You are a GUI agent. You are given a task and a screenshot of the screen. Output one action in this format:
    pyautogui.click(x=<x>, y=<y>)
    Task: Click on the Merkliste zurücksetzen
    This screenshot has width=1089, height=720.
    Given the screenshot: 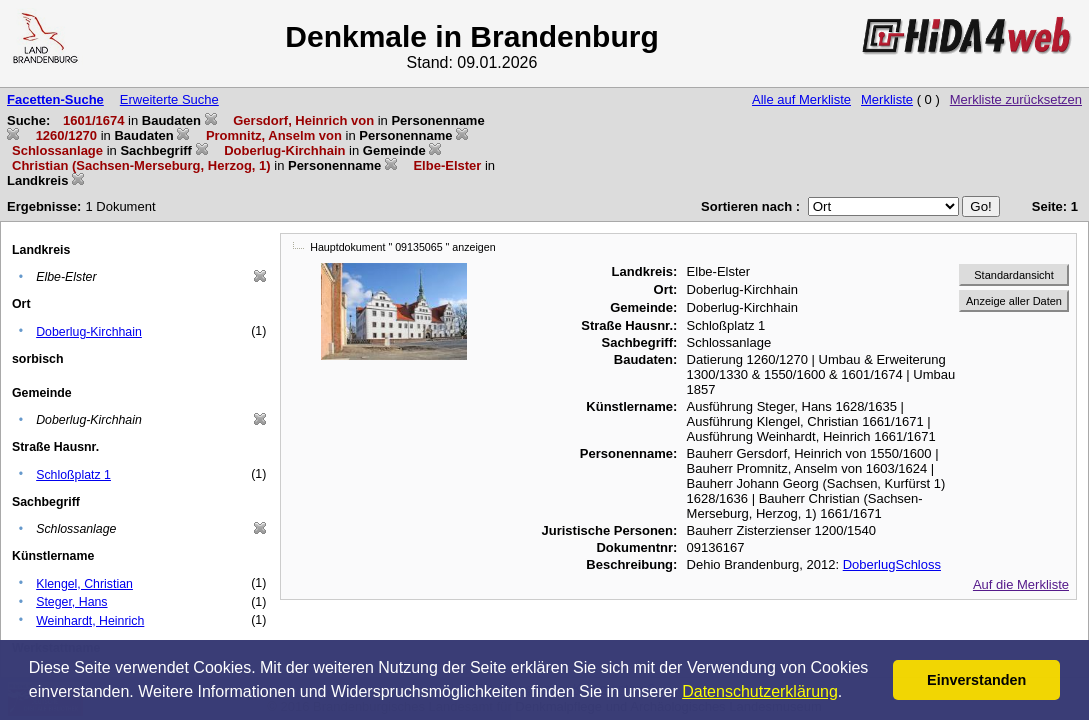 What is the action you would take?
    pyautogui.click(x=1016, y=99)
    